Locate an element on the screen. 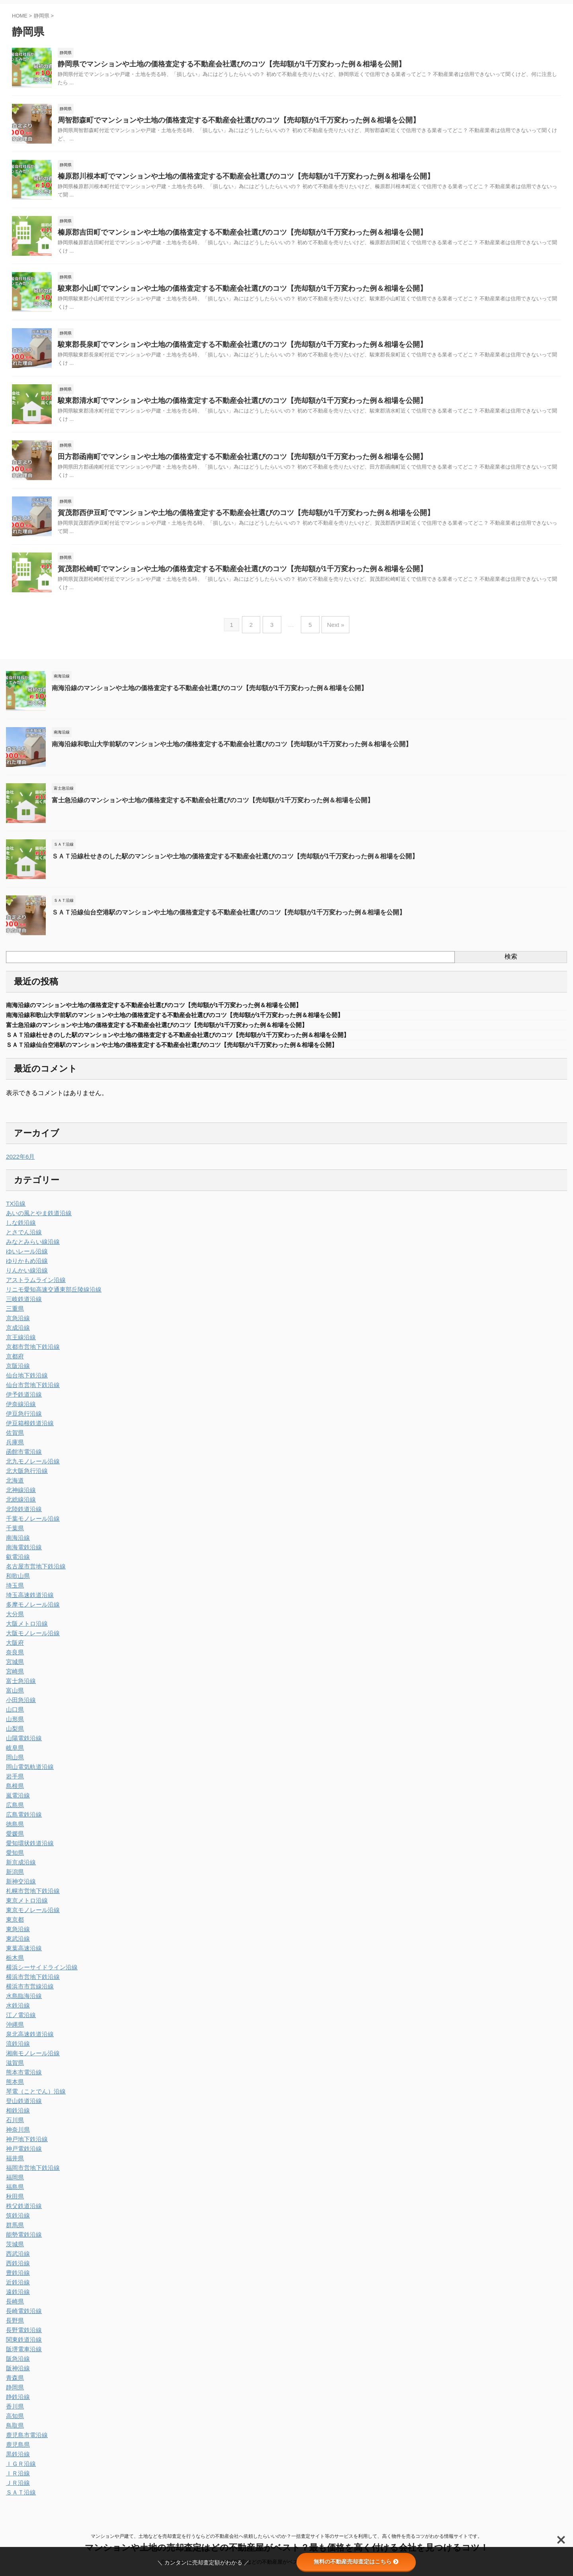  鳥取県 is located at coordinates (14, 2432).